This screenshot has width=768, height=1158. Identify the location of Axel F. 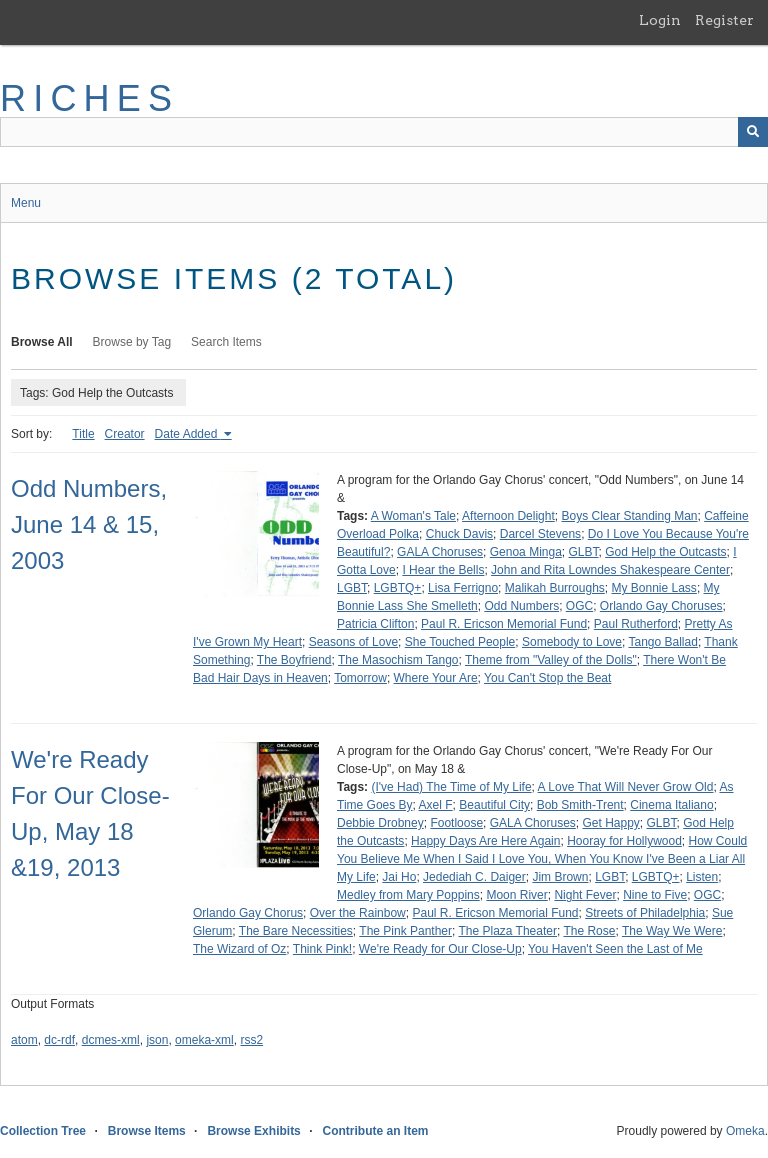
(436, 805).